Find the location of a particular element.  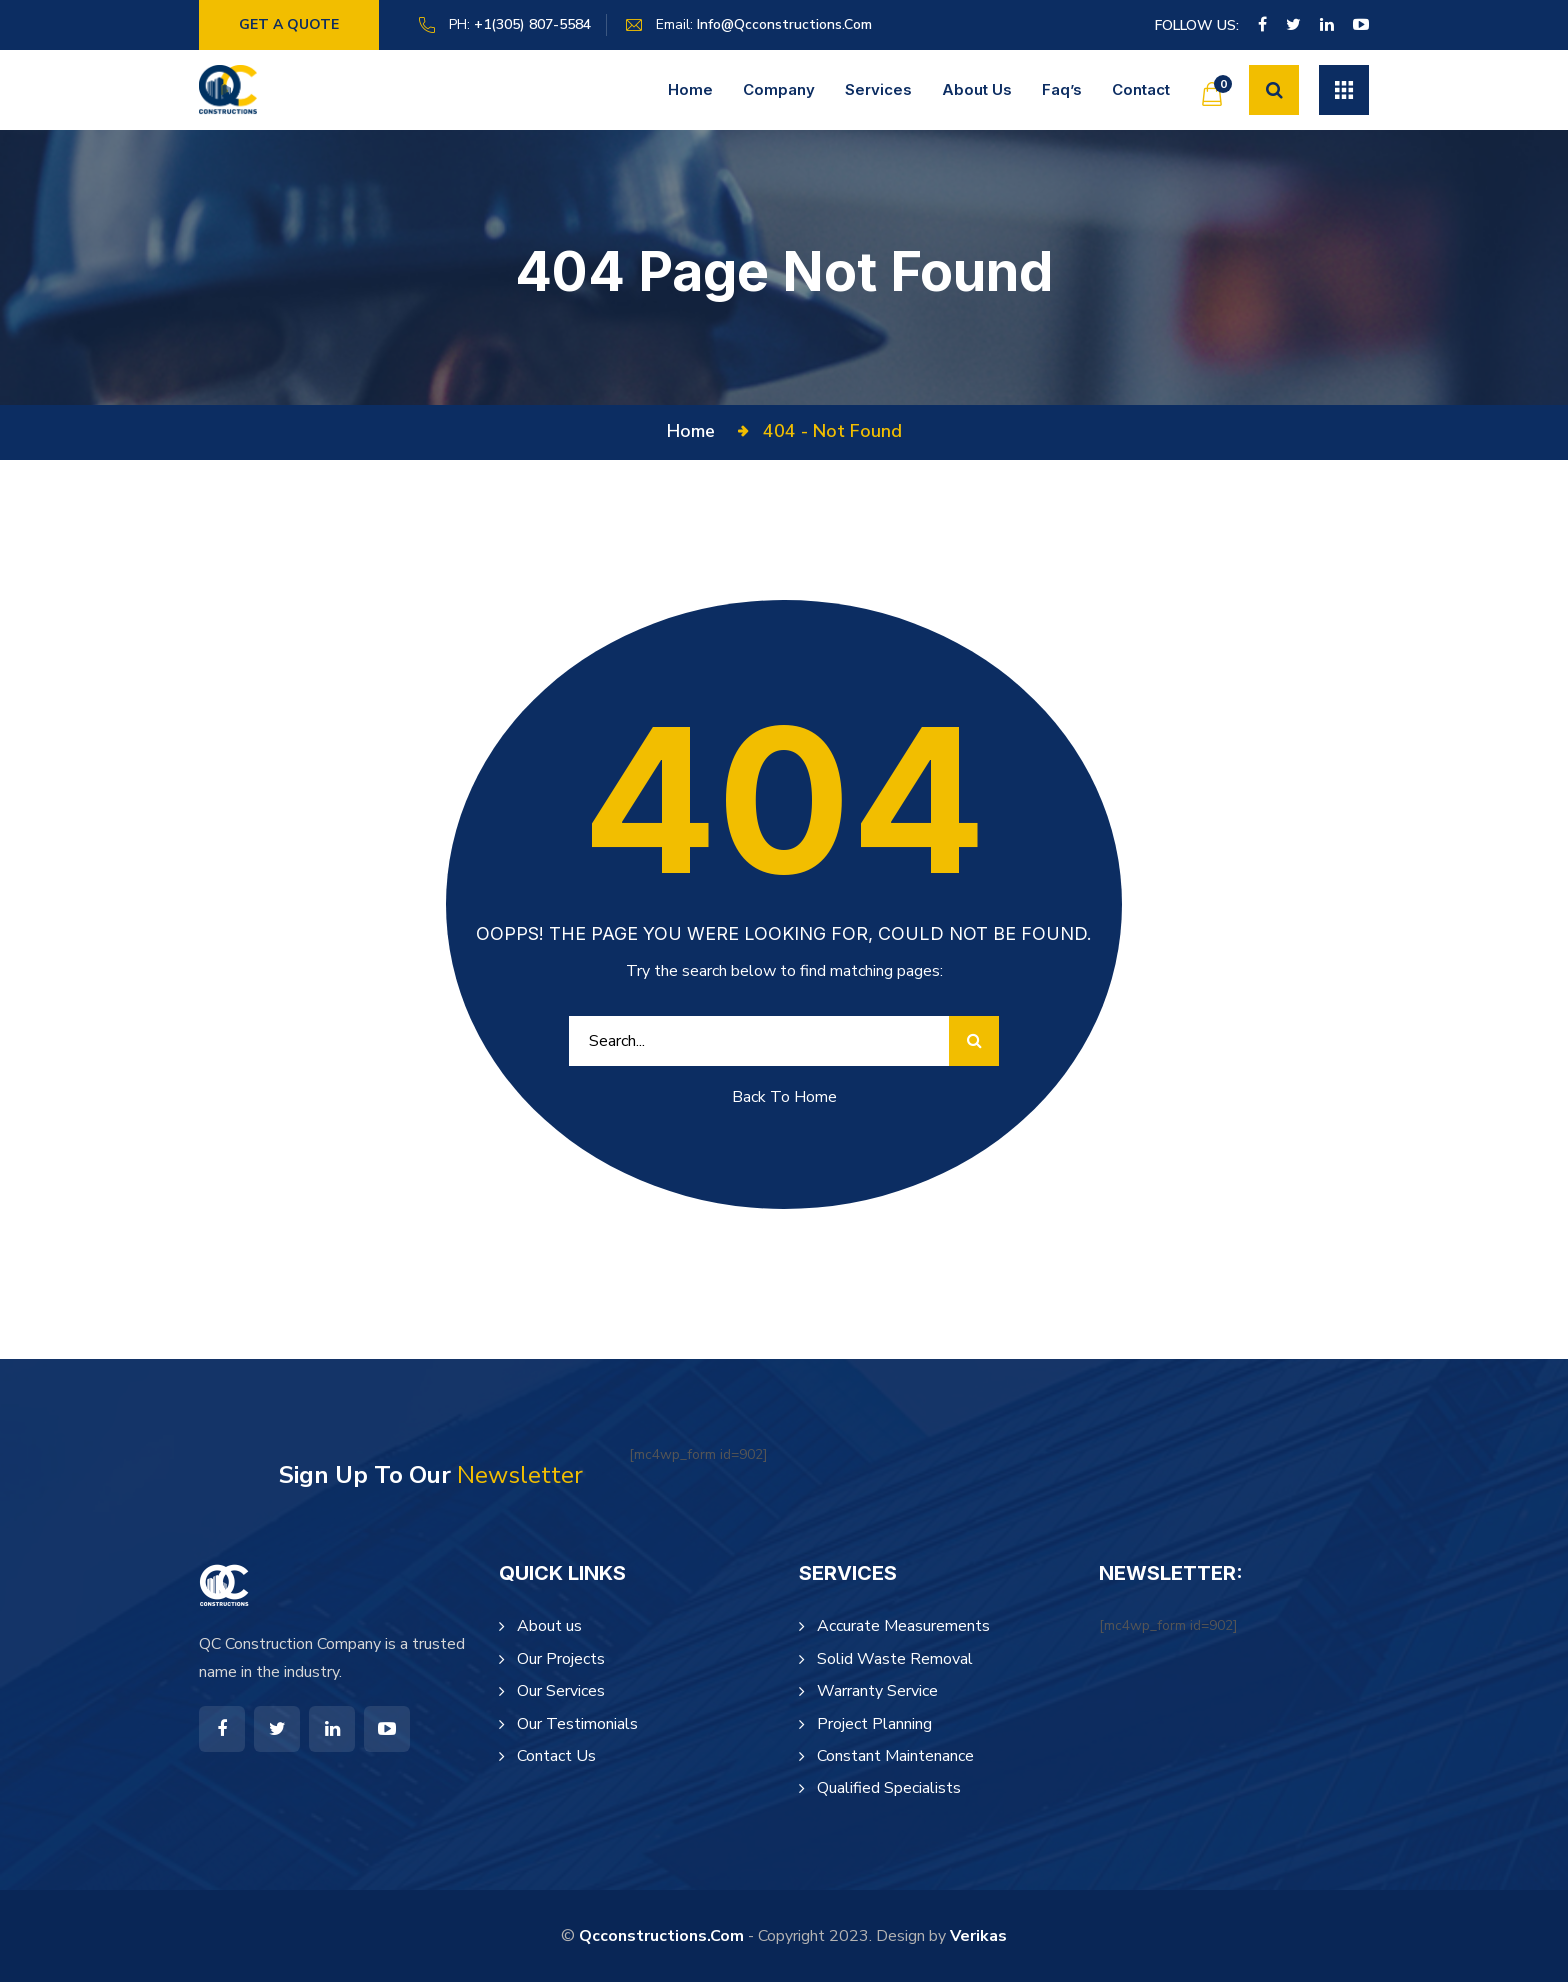

Back To Home is located at coordinates (784, 1097).